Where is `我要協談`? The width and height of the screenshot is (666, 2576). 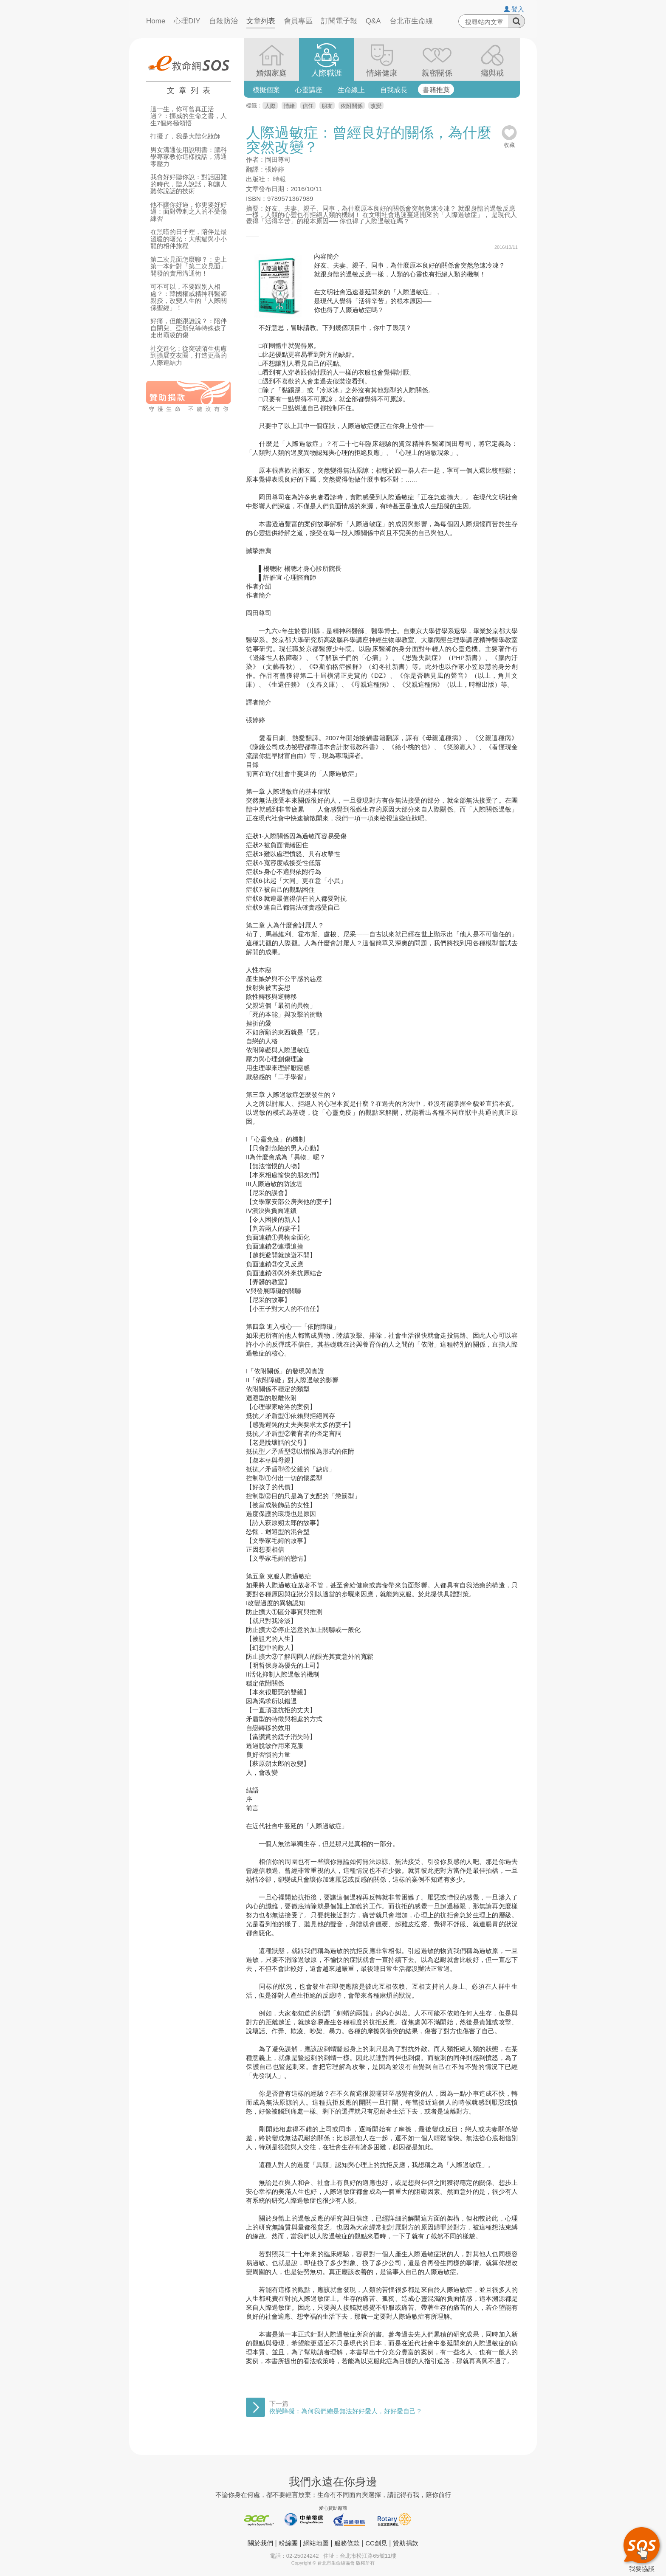 我要協談 is located at coordinates (642, 2548).